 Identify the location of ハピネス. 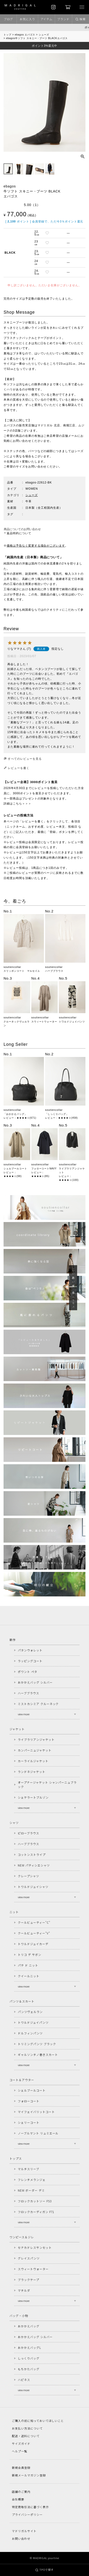
(24, 2380).